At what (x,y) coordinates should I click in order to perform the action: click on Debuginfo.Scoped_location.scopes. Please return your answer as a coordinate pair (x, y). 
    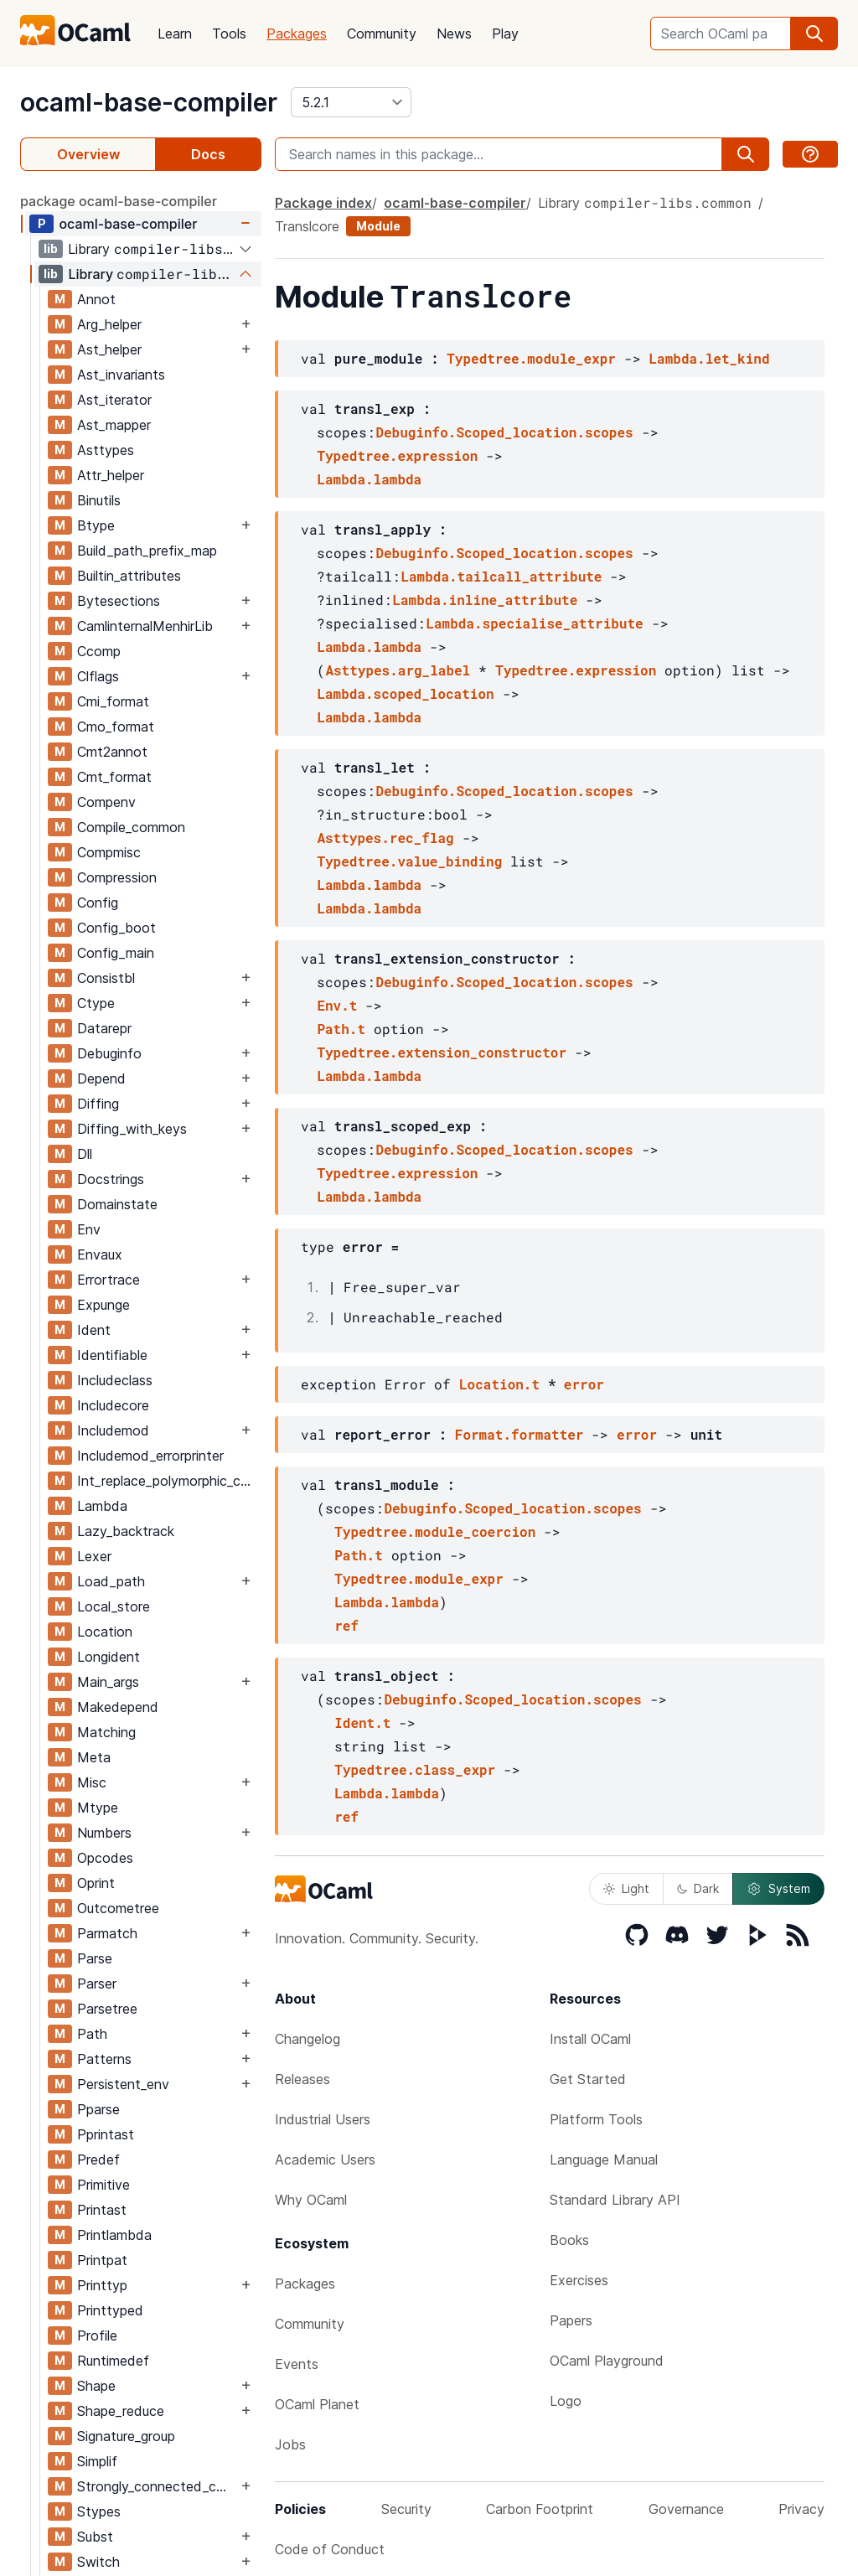
    Looking at the image, I should click on (504, 432).